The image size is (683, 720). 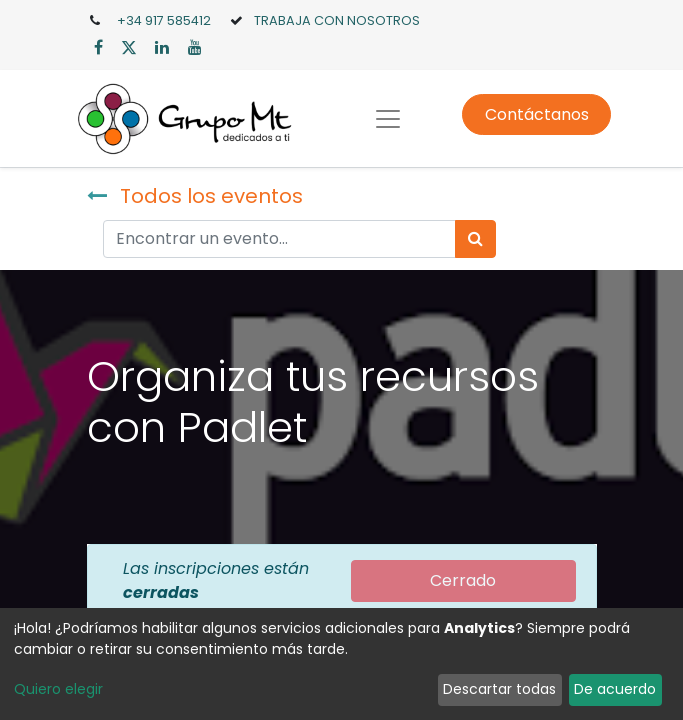 I want to click on Descartar todas, so click(x=499, y=689).